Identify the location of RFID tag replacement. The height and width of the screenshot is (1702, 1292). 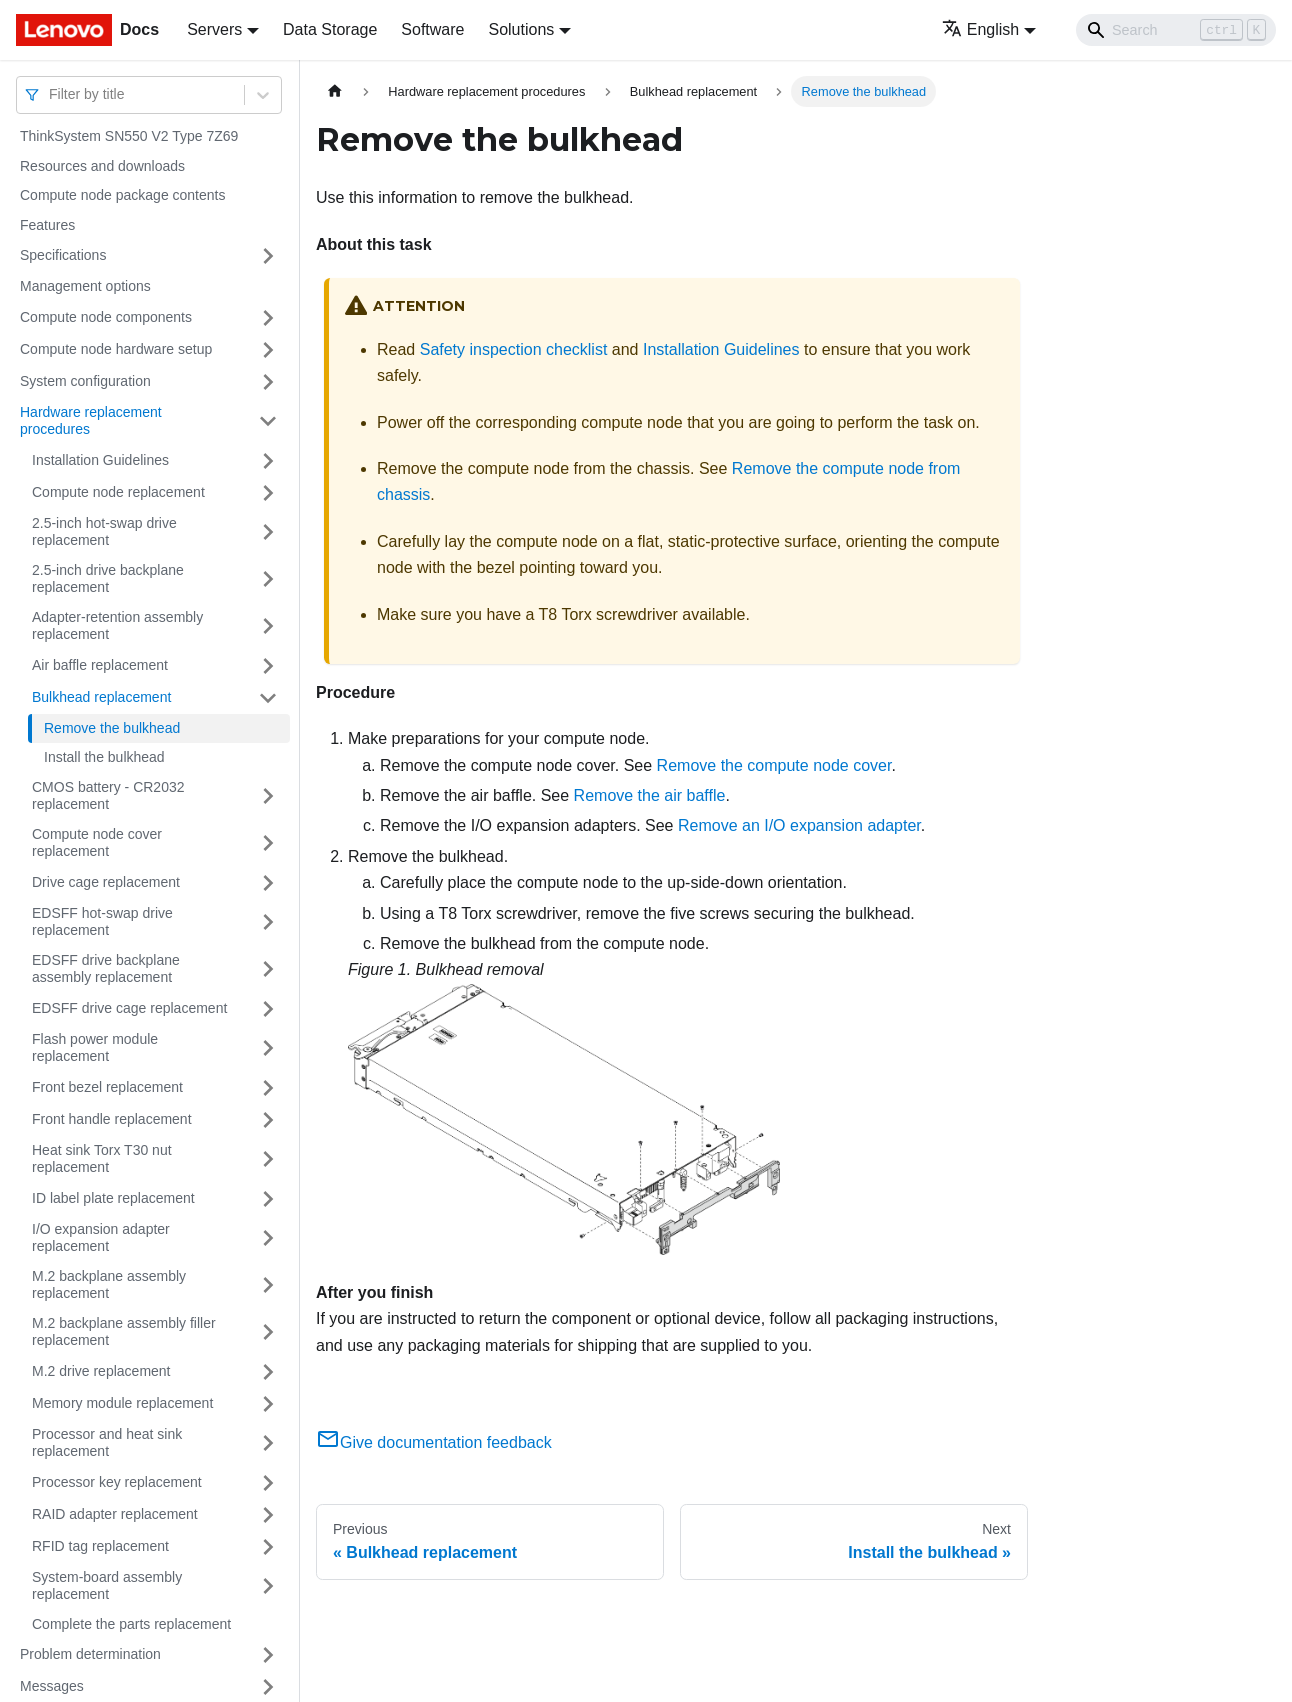
(100, 1546).